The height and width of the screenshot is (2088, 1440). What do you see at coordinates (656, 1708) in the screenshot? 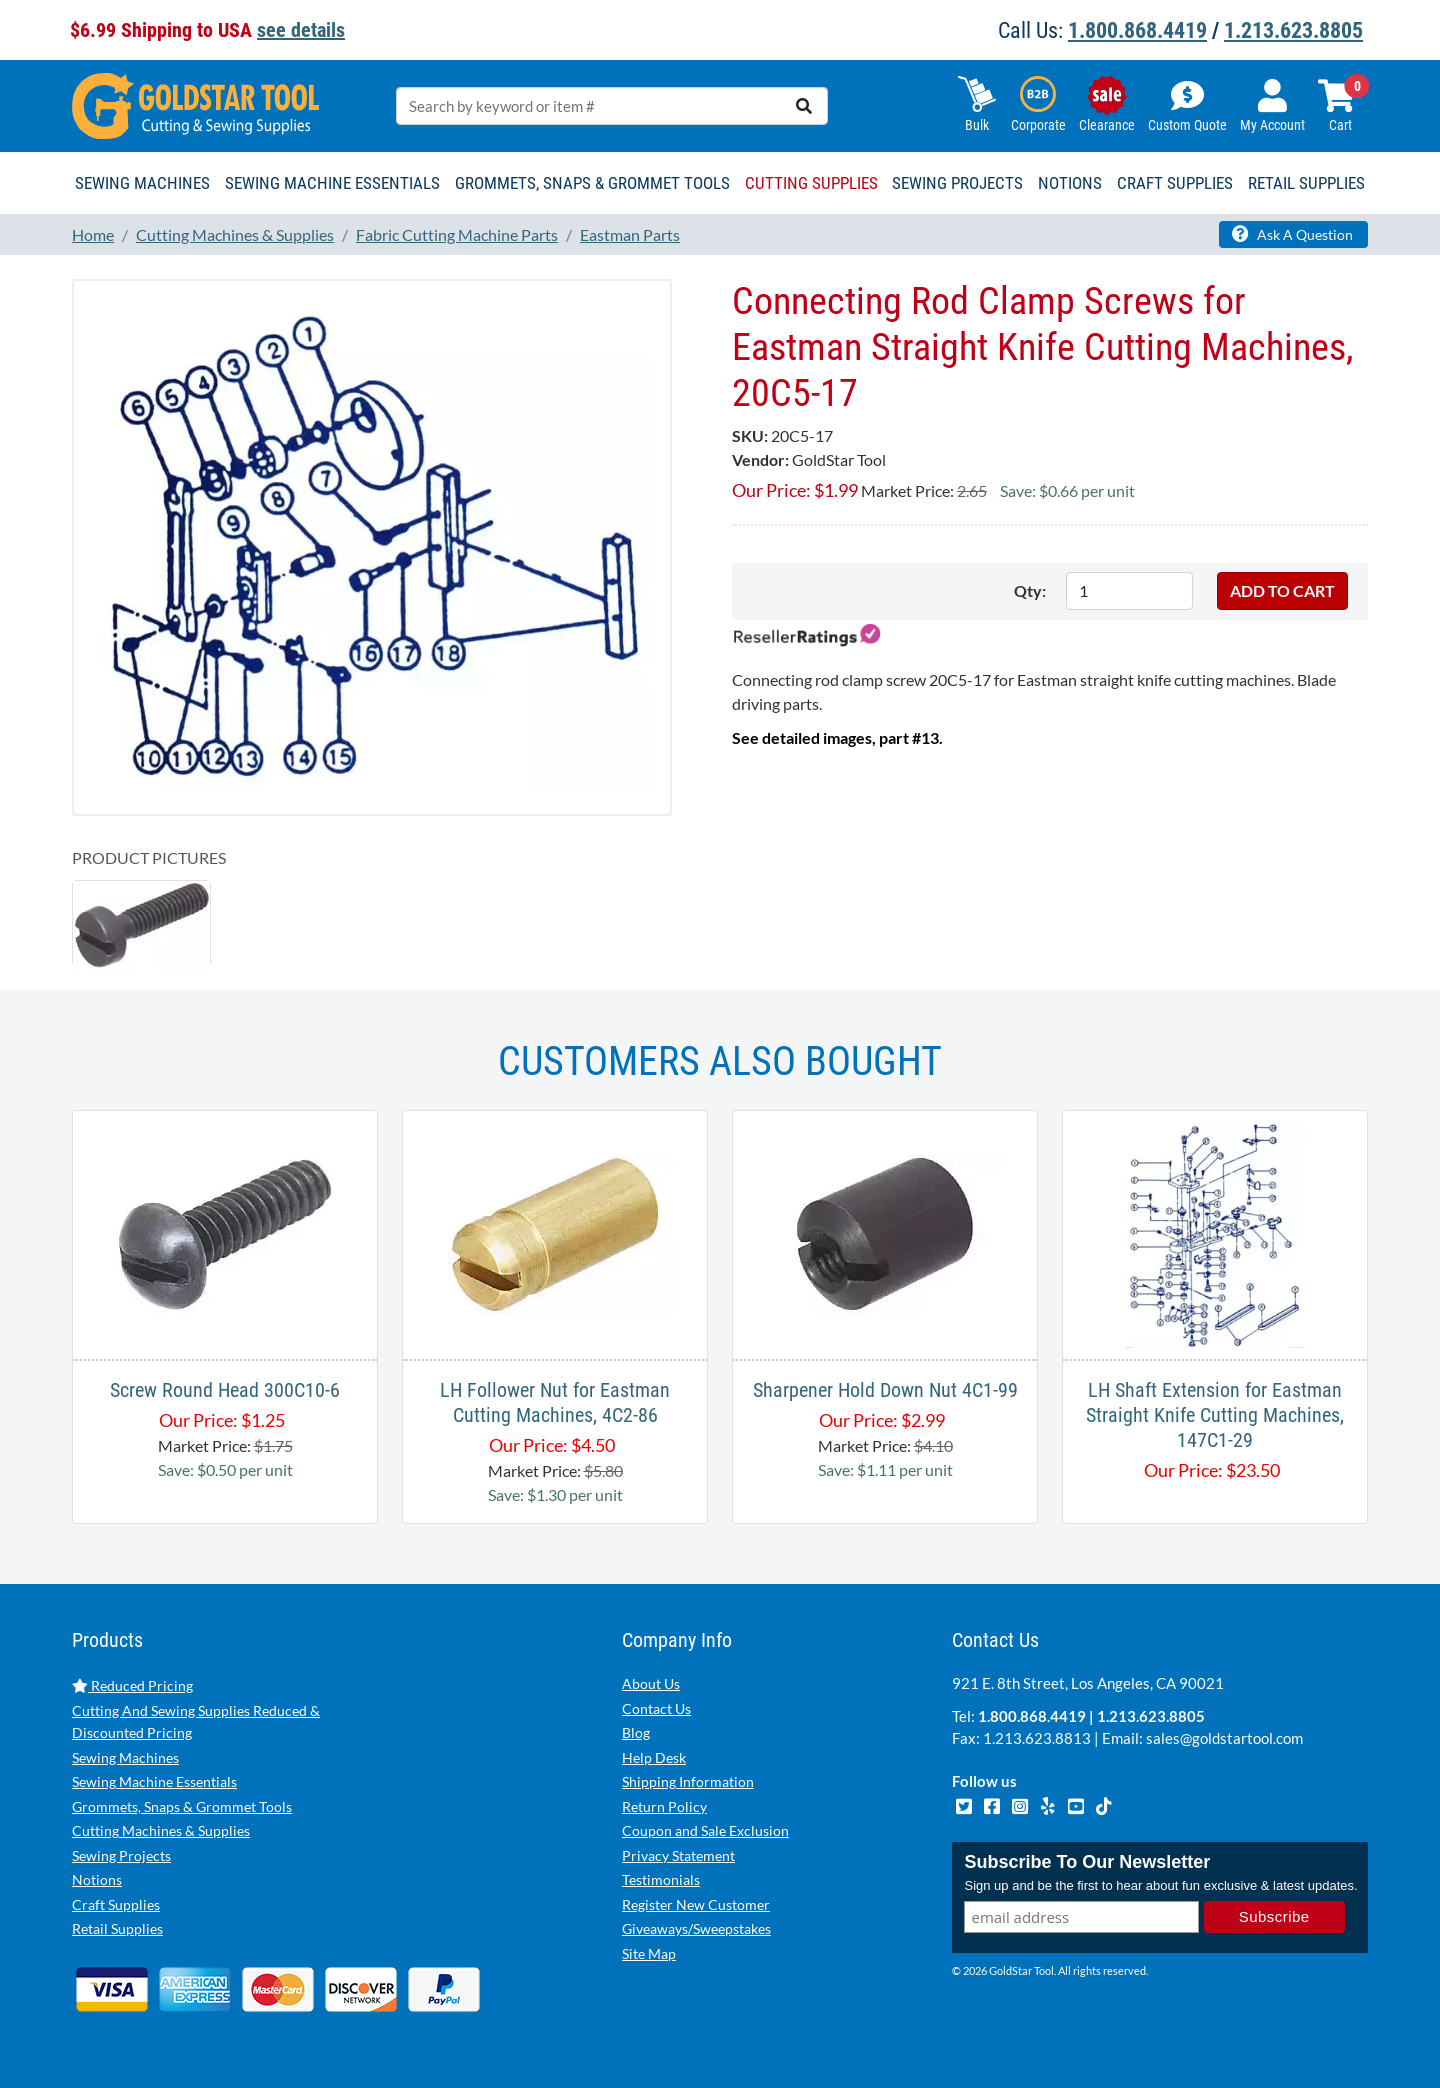
I see `Contact Us` at bounding box center [656, 1708].